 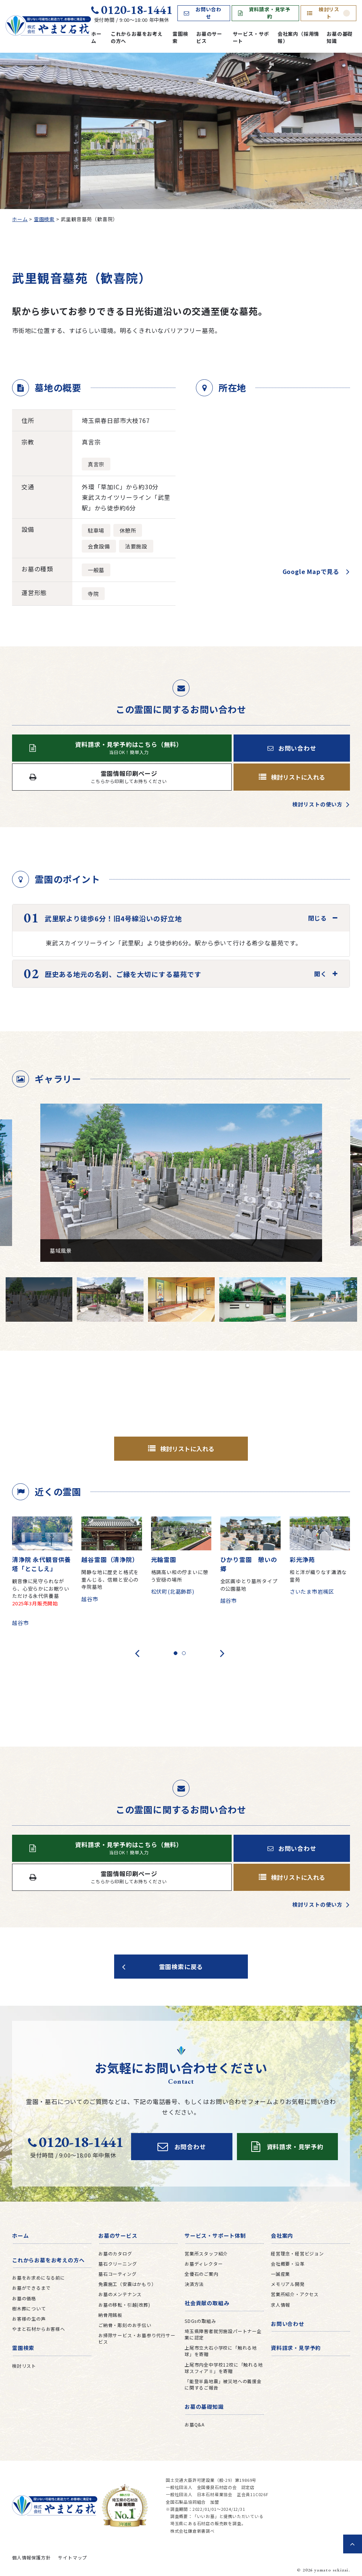 I want to click on [presentation], so click(x=137, y=1652).